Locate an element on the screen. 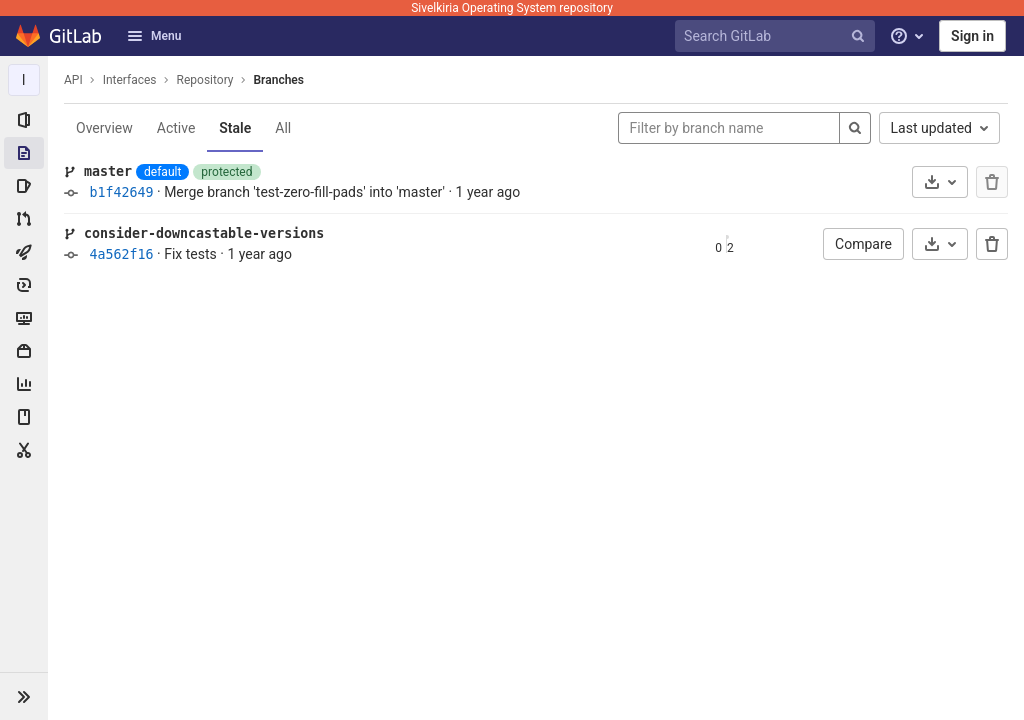 The height and width of the screenshot is (720, 1024). [Search] is located at coordinates (855, 128).